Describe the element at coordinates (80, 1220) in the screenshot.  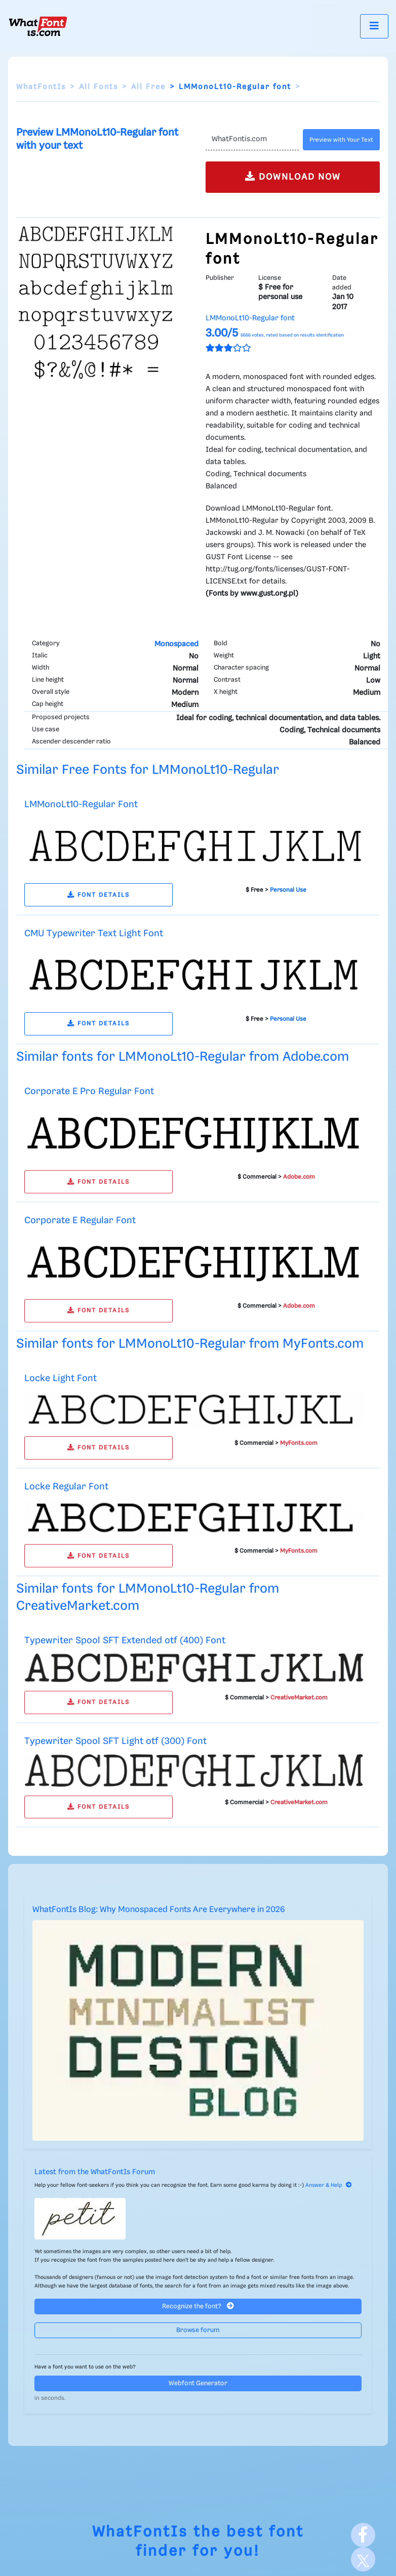
I see `Corporate E Regular Font` at that location.